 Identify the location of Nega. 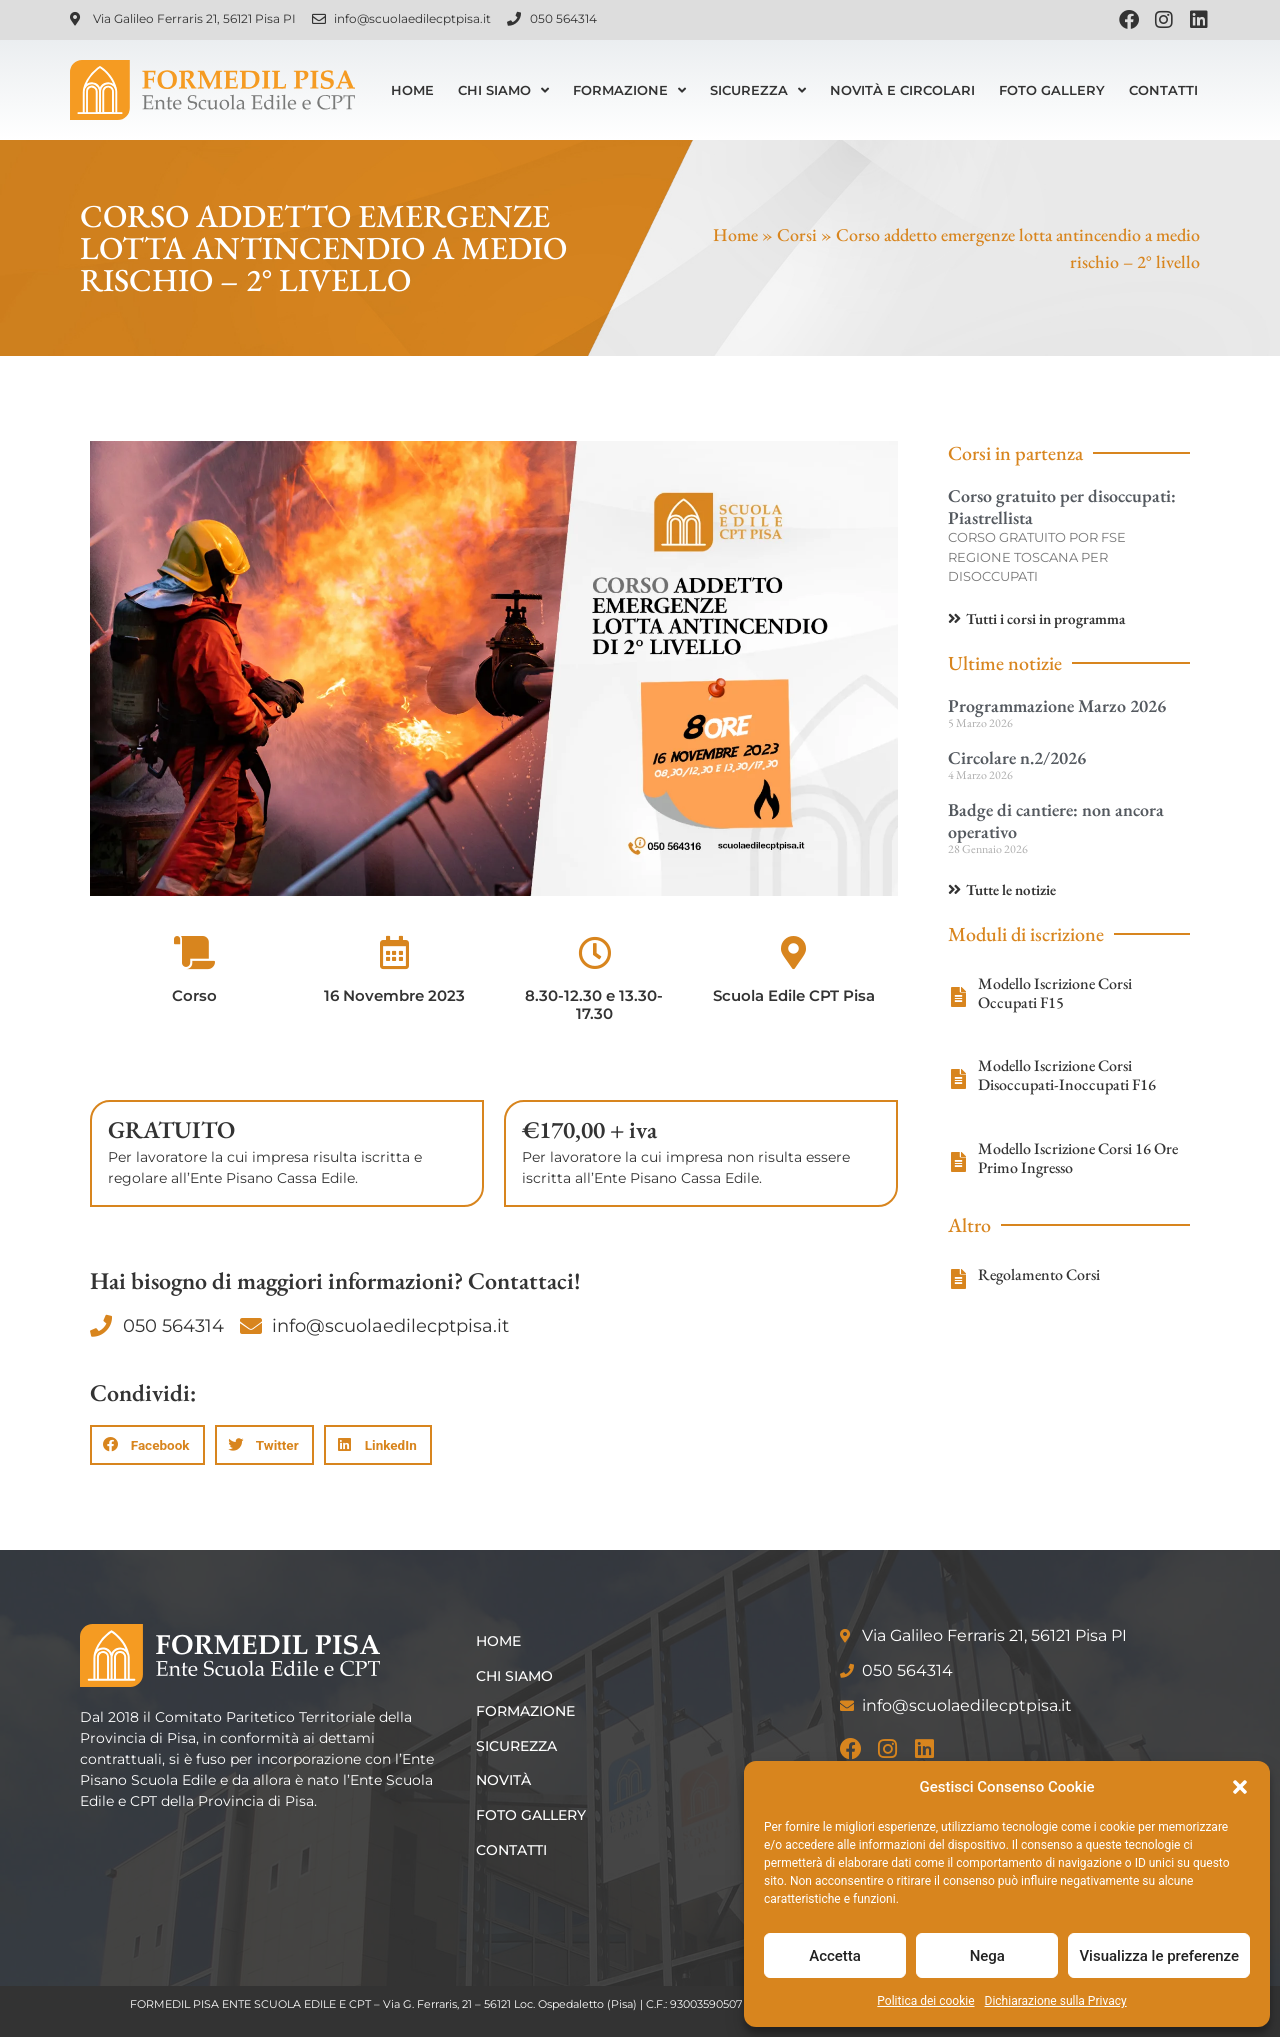
(987, 1956).